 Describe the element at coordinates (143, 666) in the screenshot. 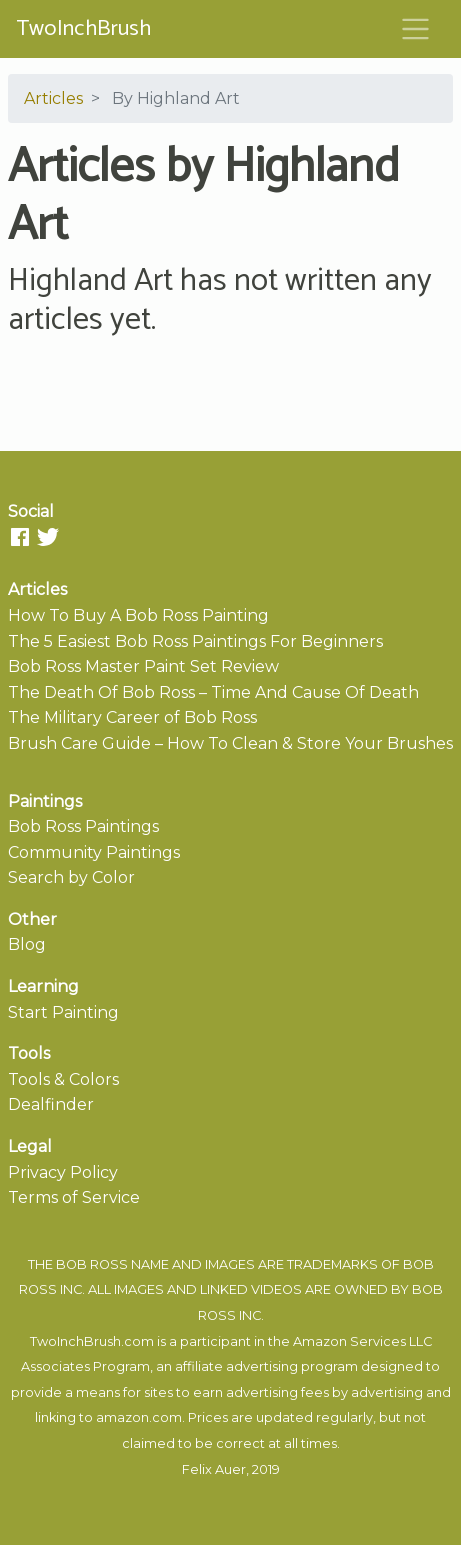

I see `Bob Ross Master Paint Set Review` at that location.